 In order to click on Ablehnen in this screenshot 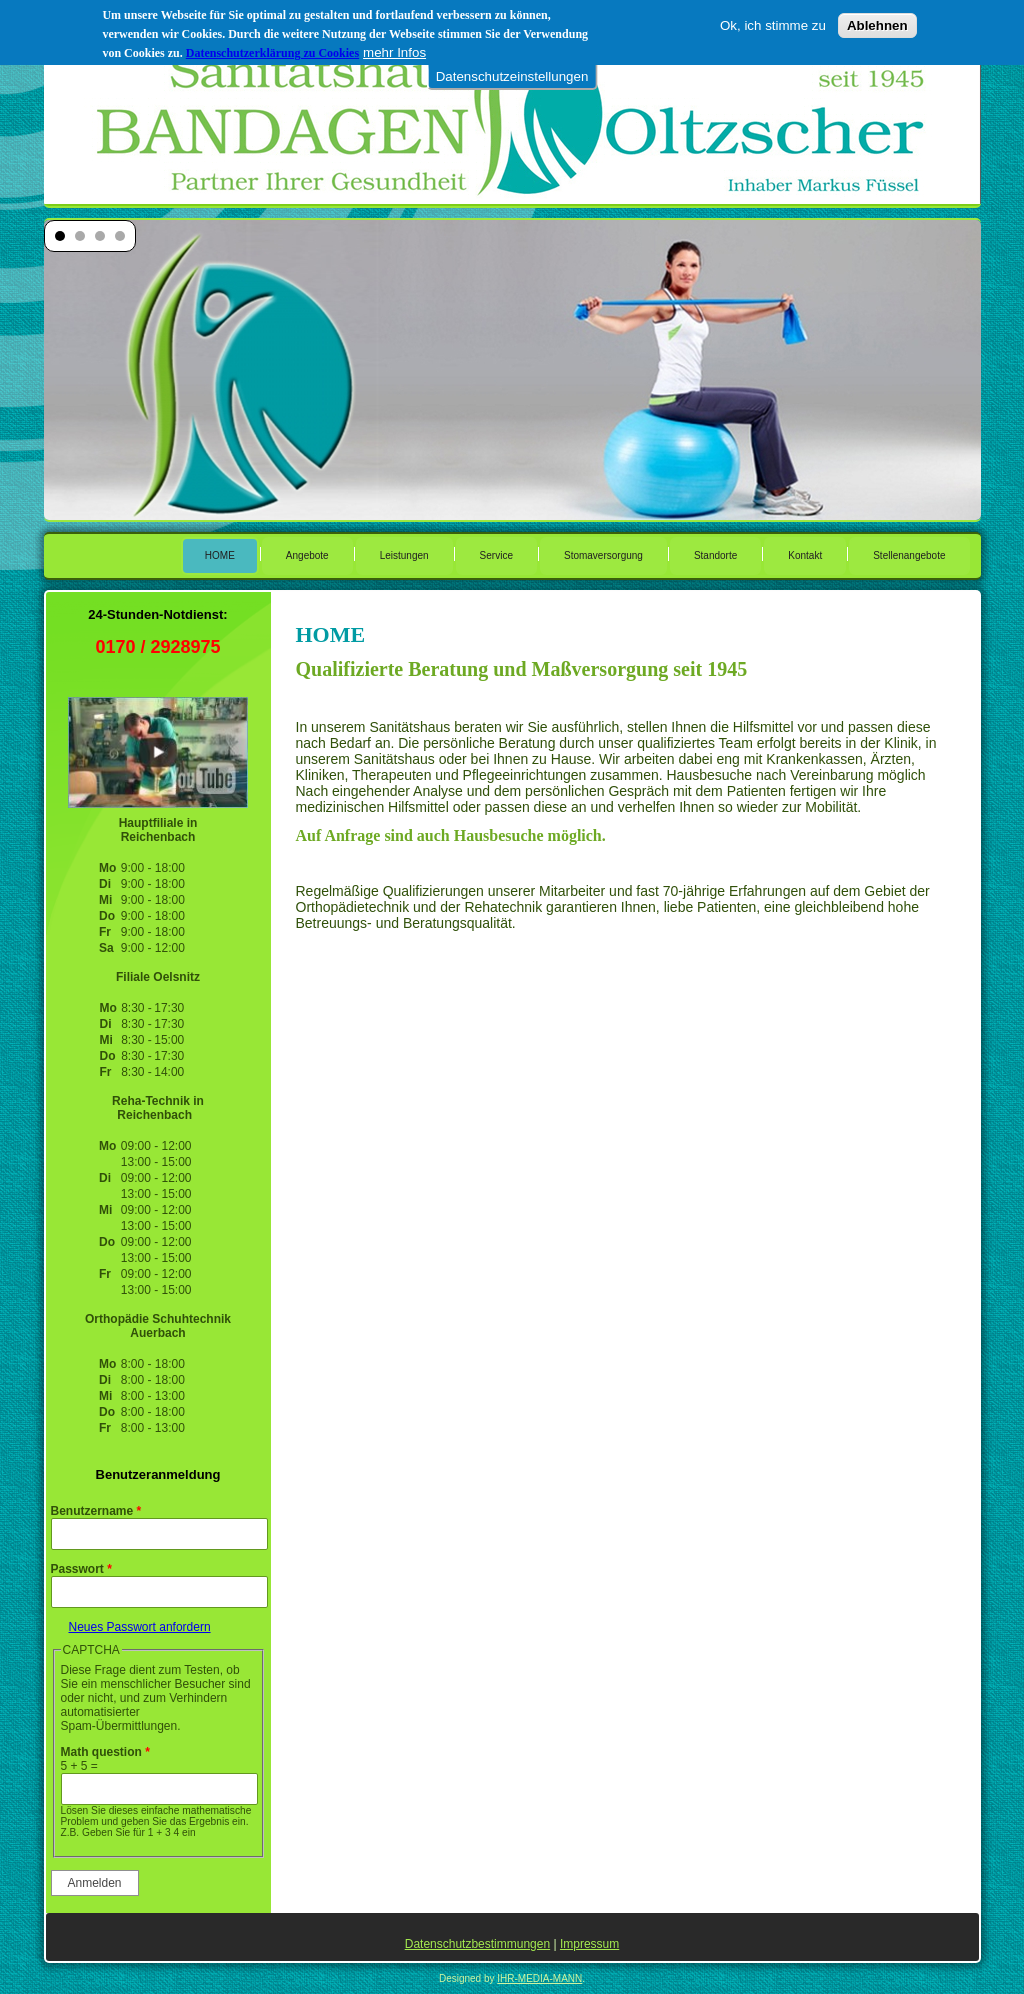, I will do `click(877, 25)`.